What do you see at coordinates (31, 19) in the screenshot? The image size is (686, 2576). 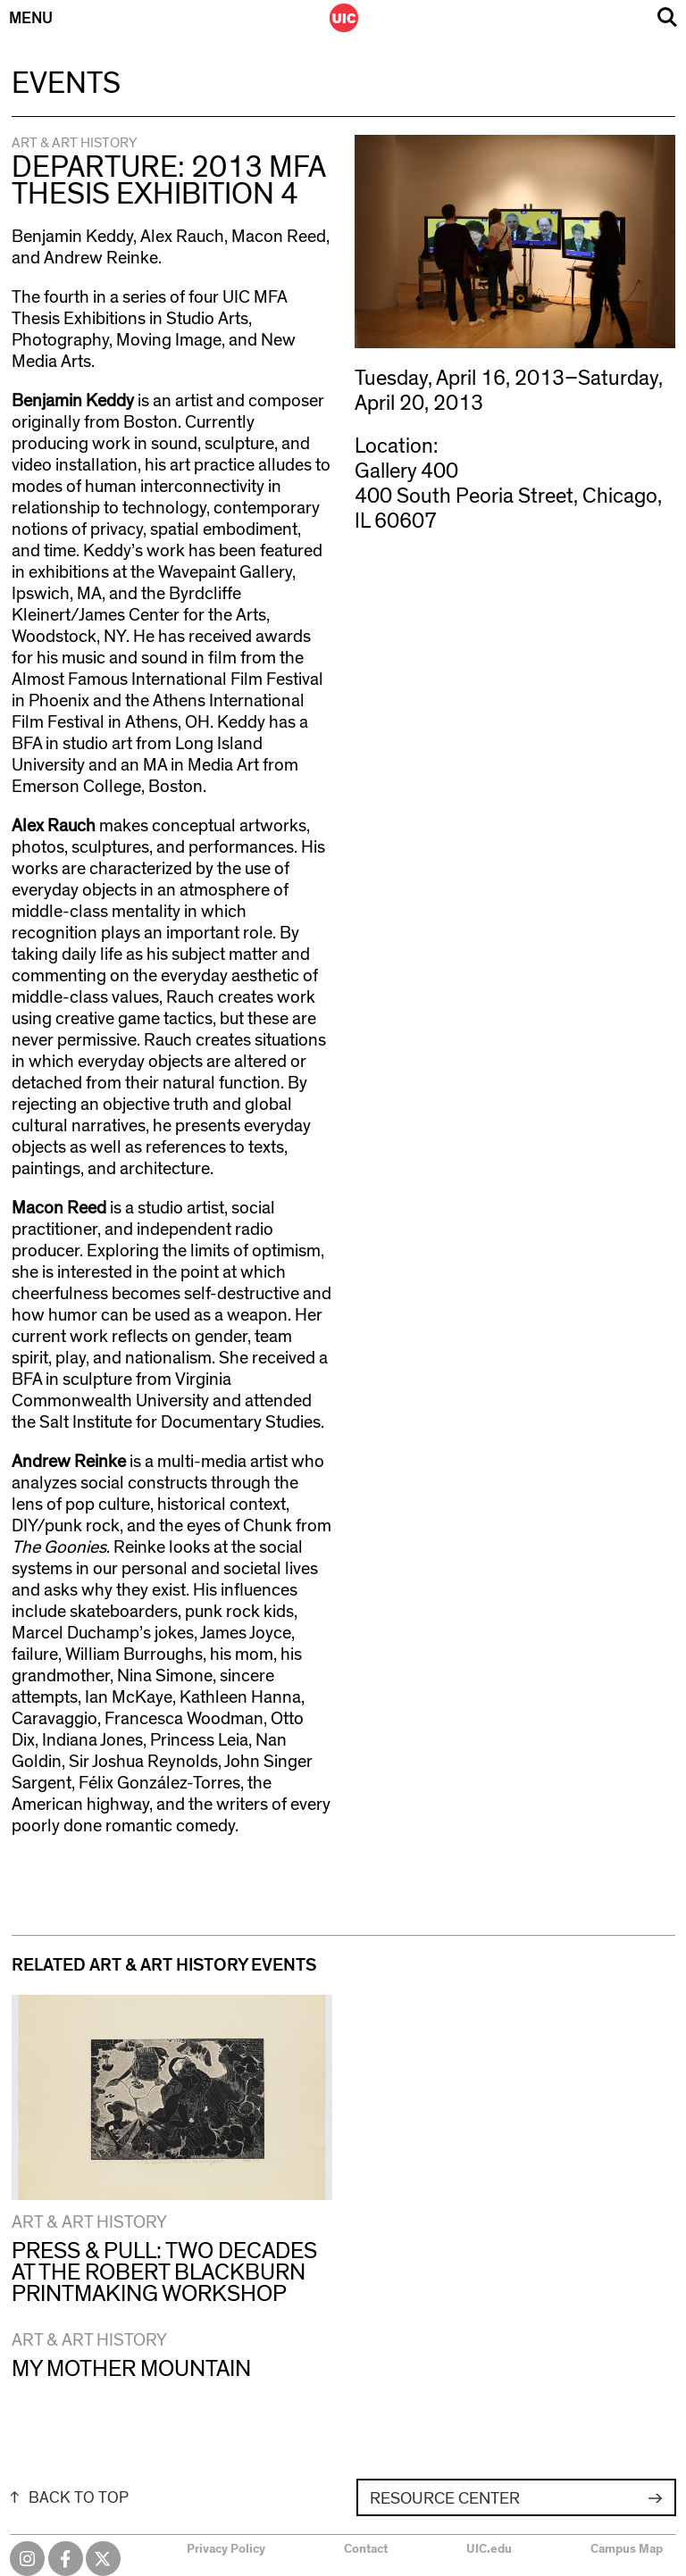 I see `Menu [Primary]` at bounding box center [31, 19].